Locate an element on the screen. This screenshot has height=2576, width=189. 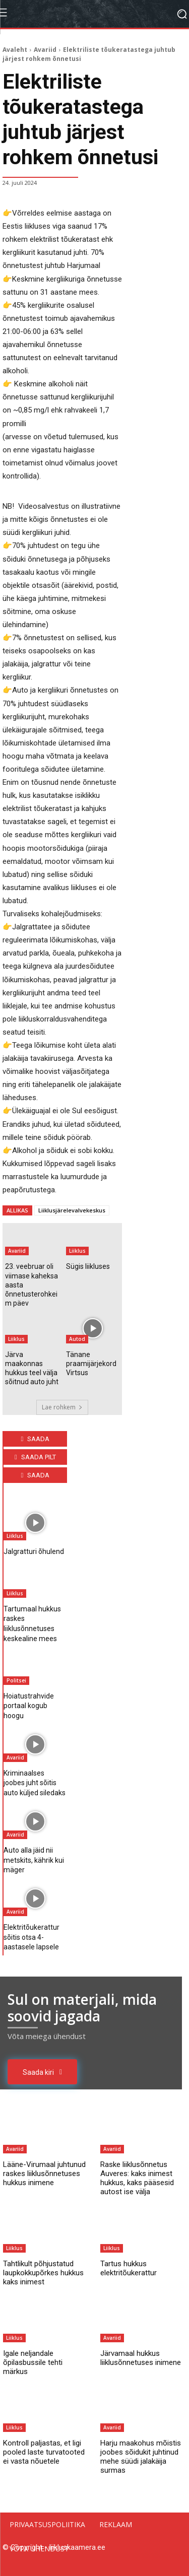
Tänane praamijärjekord Virtsus is located at coordinates (91, 1363).